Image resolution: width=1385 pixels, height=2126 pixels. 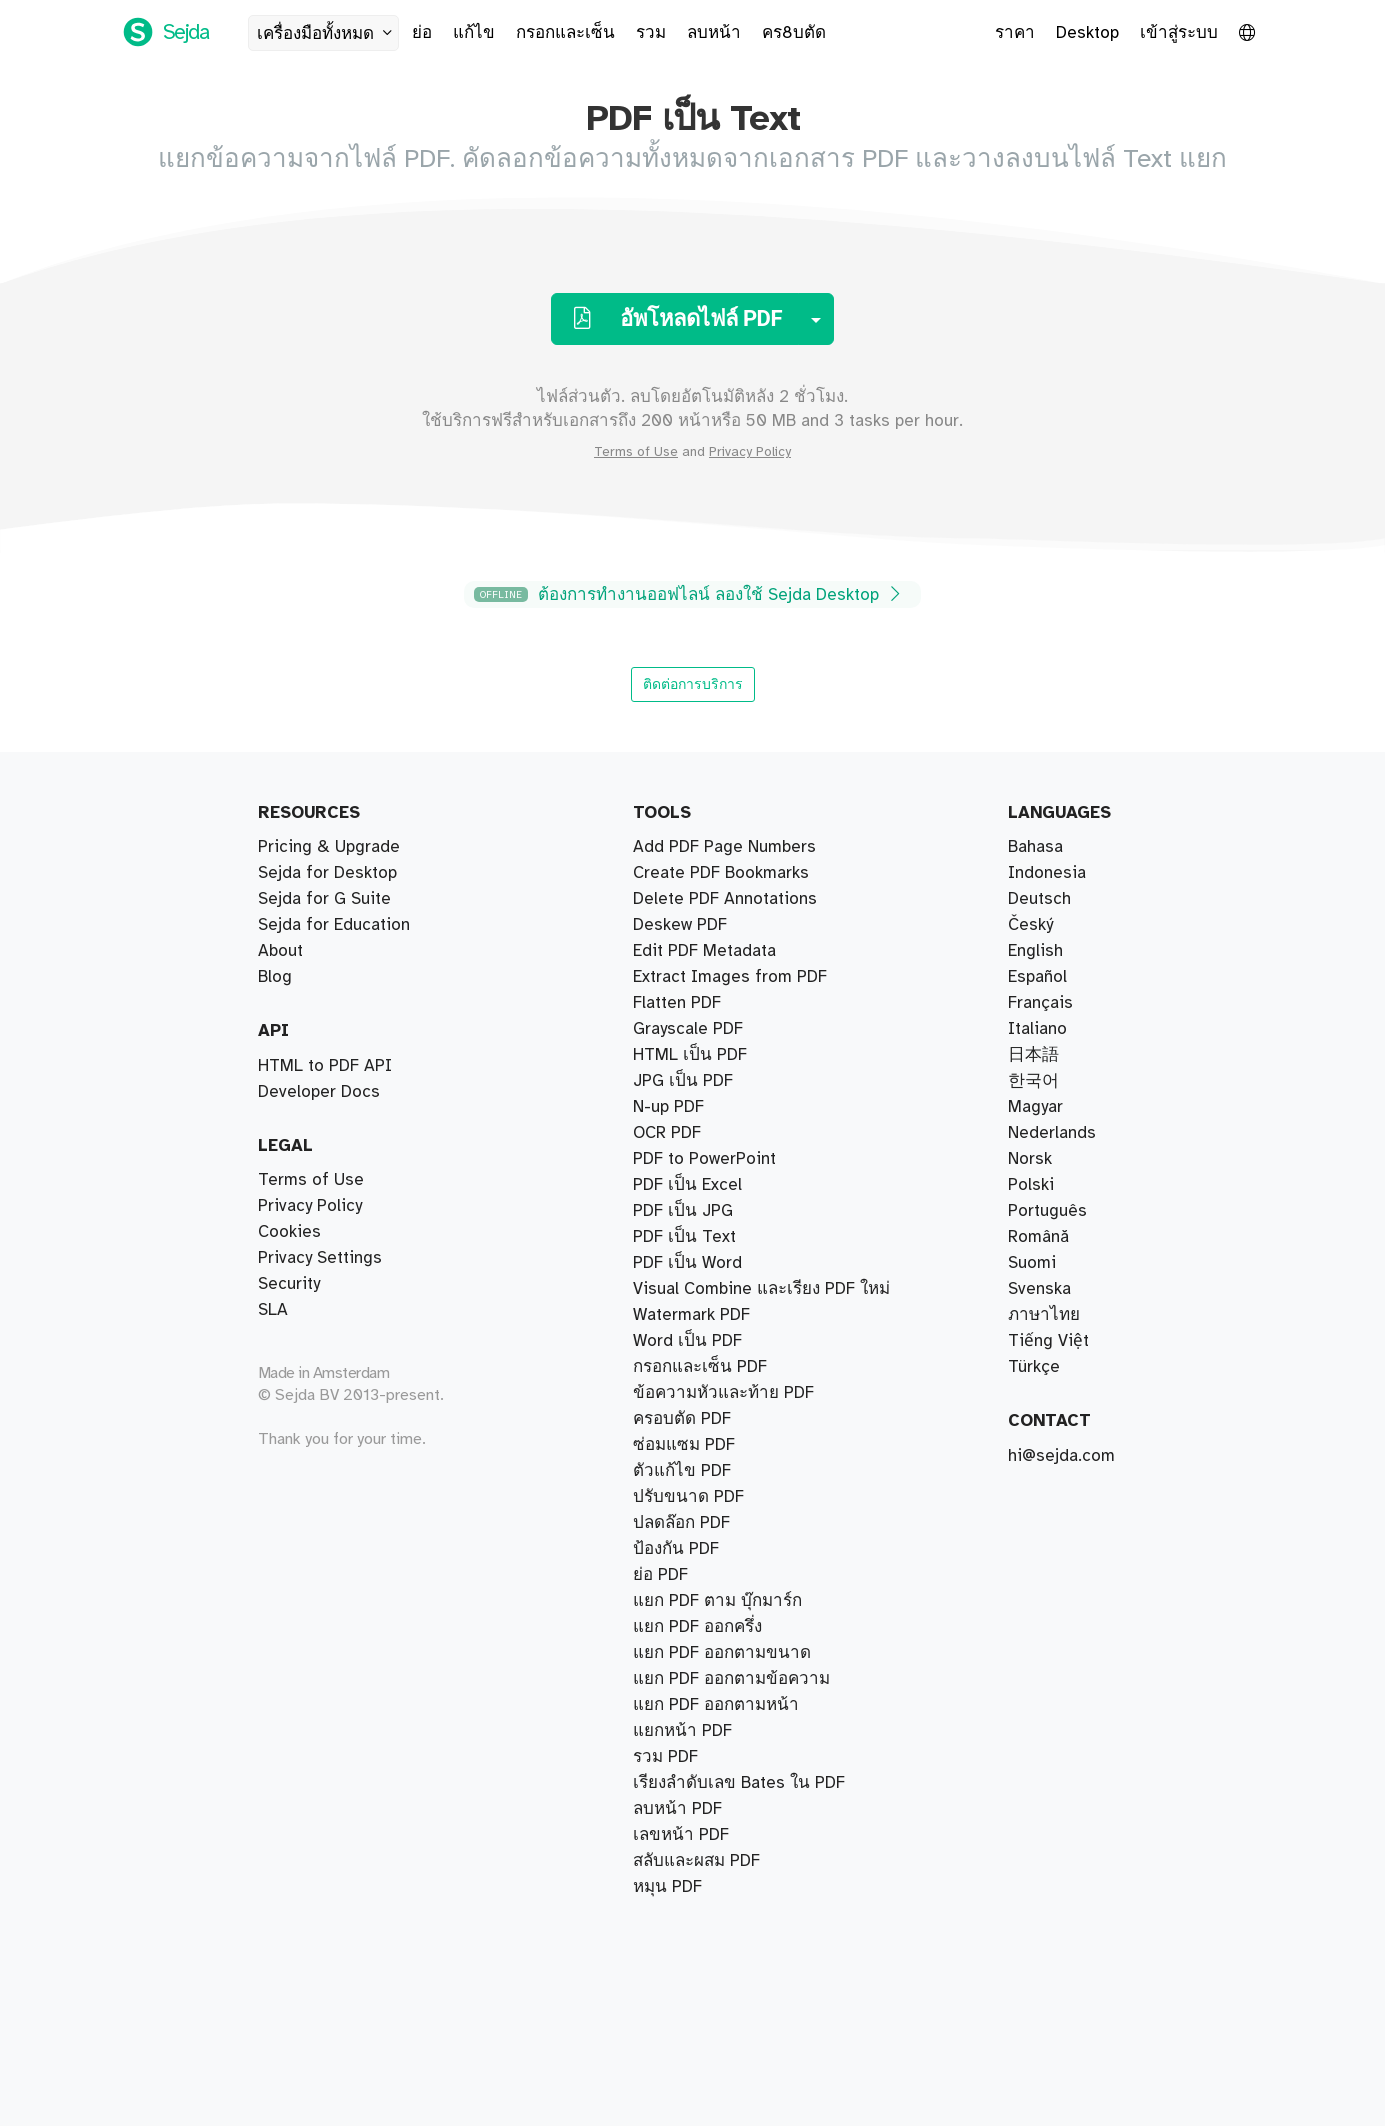 I want to click on เรียงลำดับเลข Bates ใน PDF, so click(x=739, y=1081).